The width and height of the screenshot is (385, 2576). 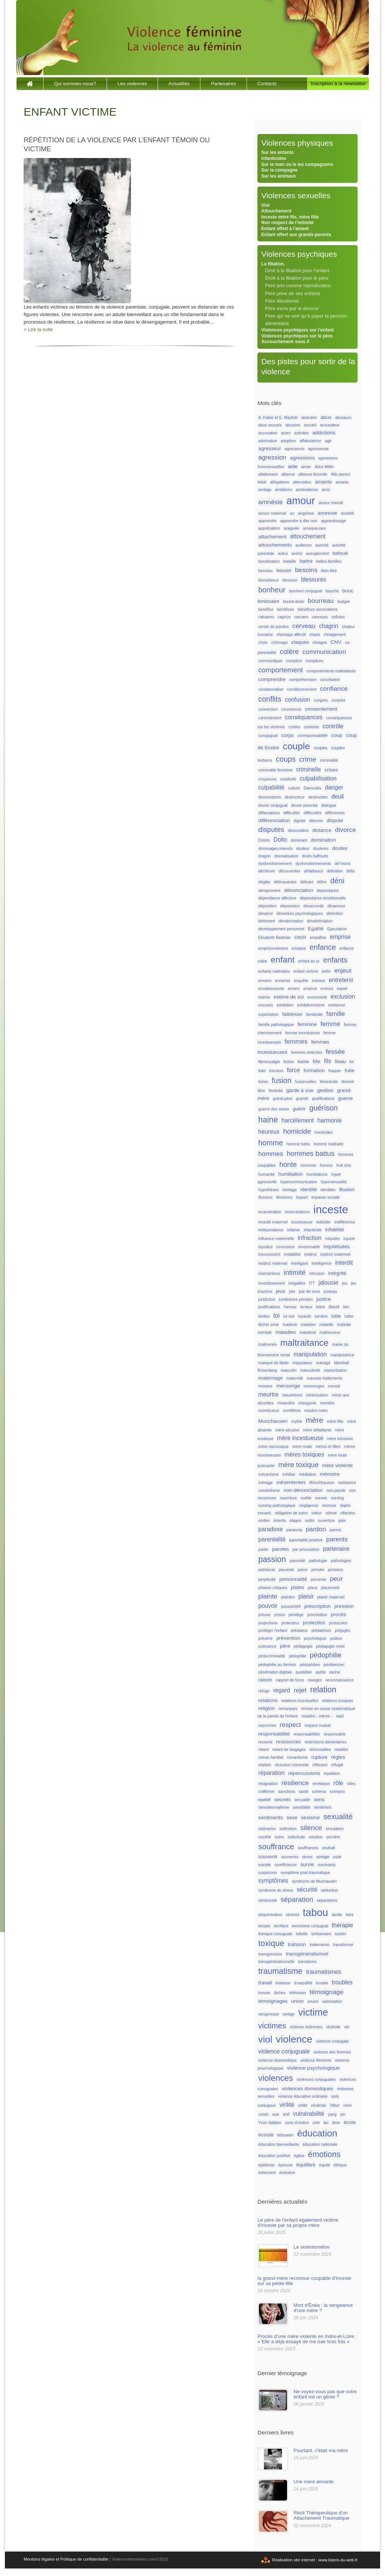 I want to click on masculin [masculin (1 élément)], so click(x=288, y=1370).